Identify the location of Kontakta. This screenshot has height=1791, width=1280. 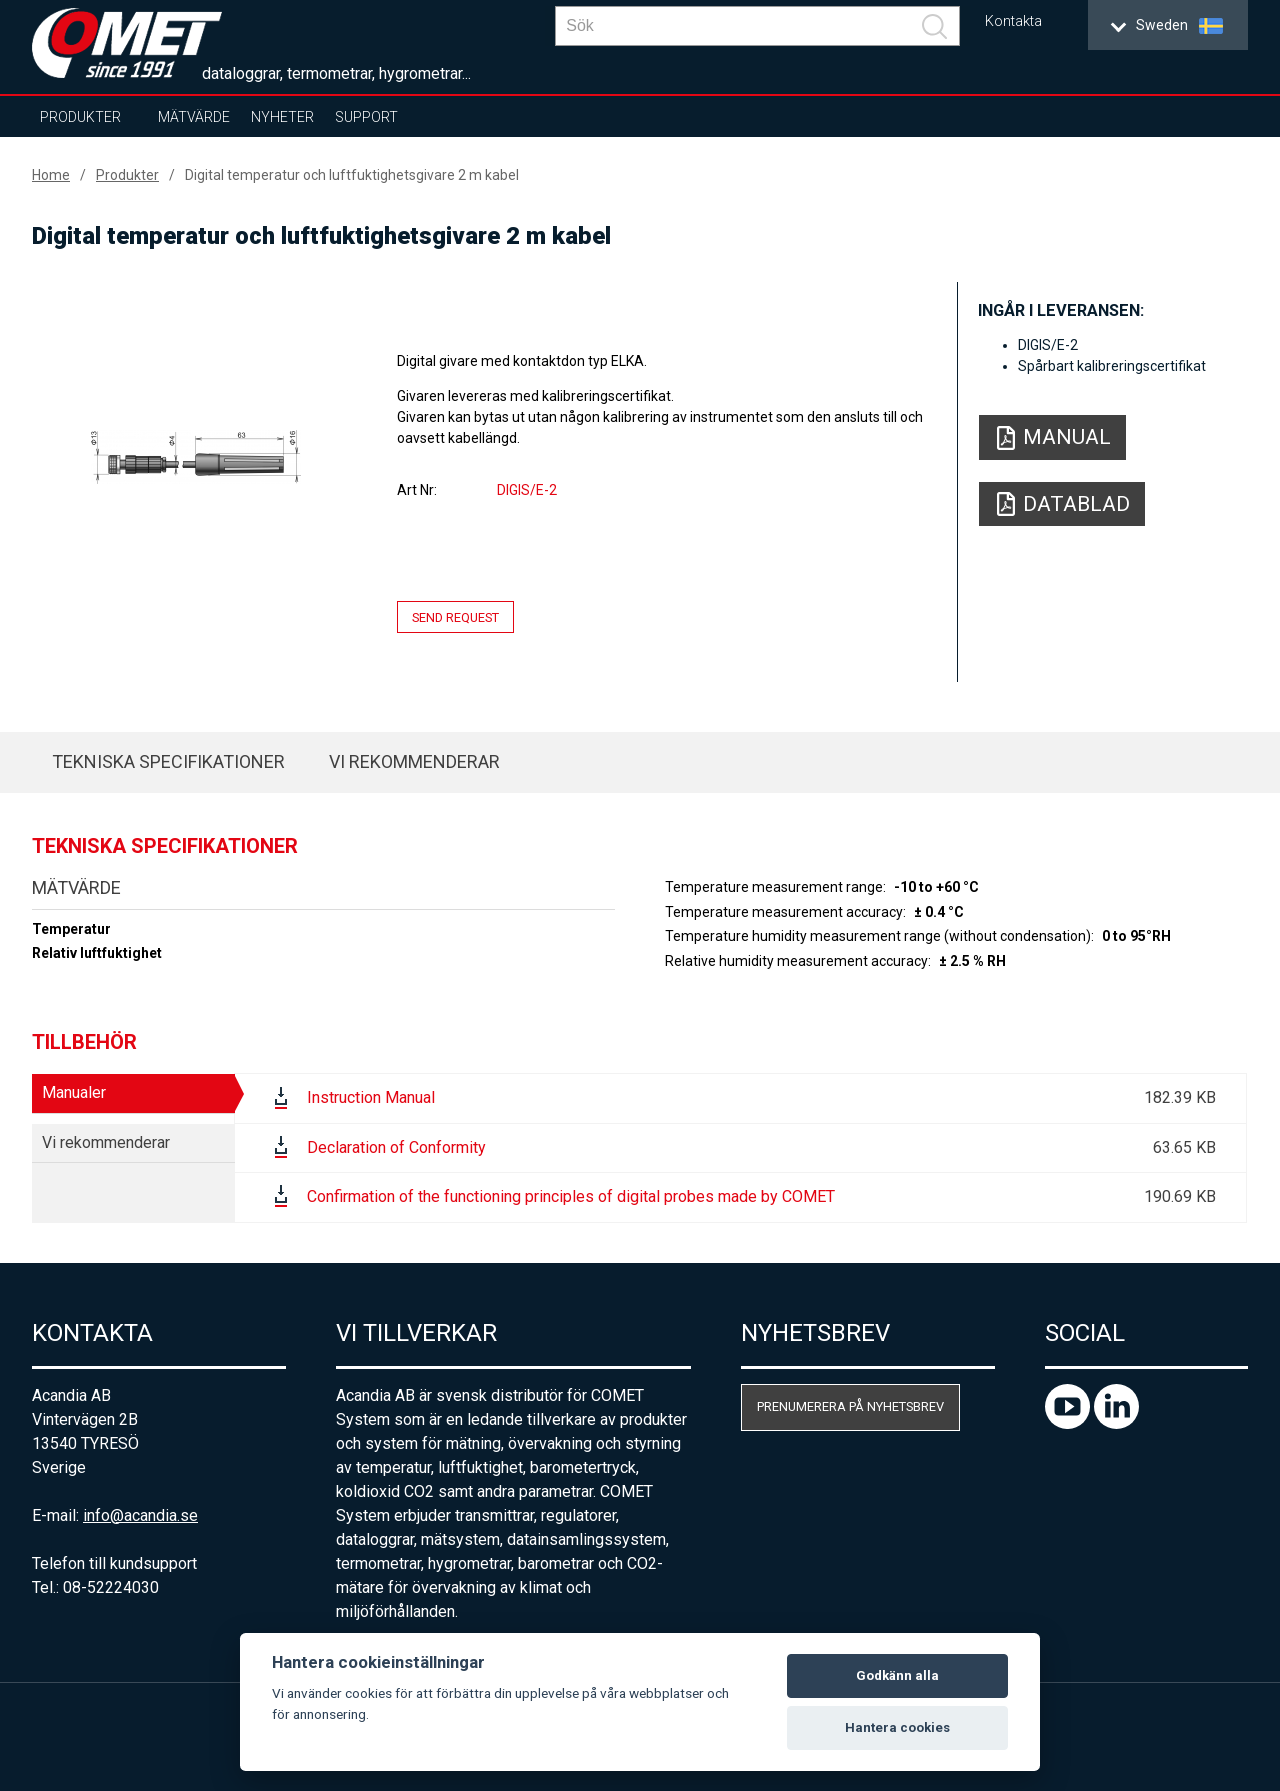
(1013, 21).